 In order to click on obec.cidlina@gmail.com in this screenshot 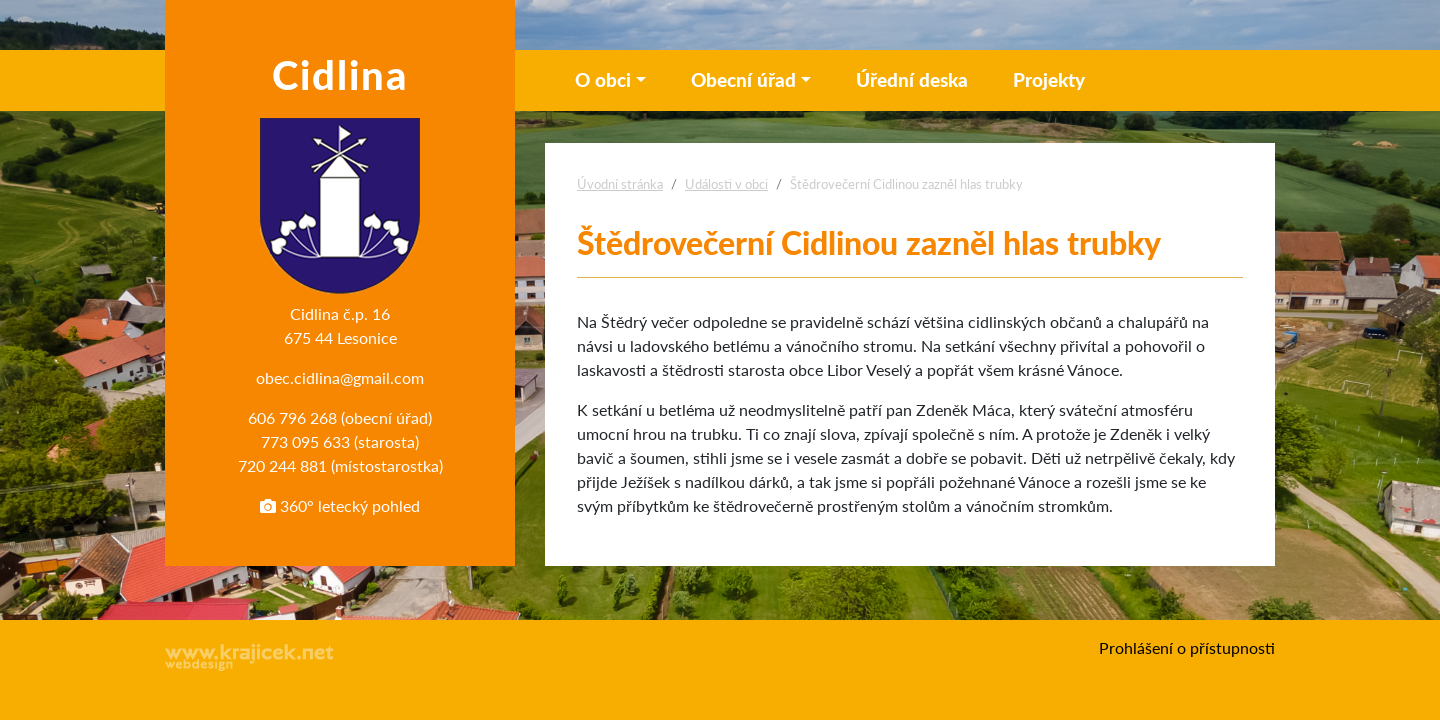, I will do `click(340, 377)`.